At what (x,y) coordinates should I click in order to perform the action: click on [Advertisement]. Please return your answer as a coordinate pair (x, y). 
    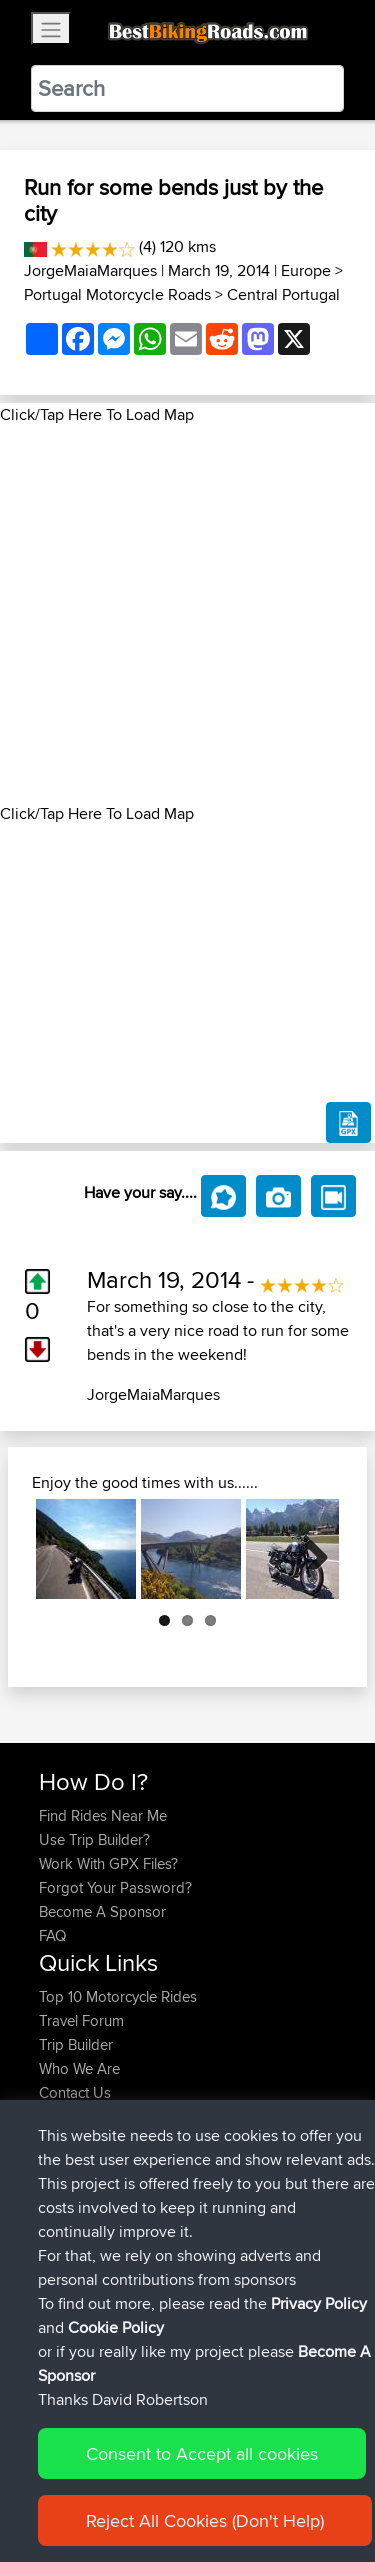
    Looking at the image, I should click on (187, 614).